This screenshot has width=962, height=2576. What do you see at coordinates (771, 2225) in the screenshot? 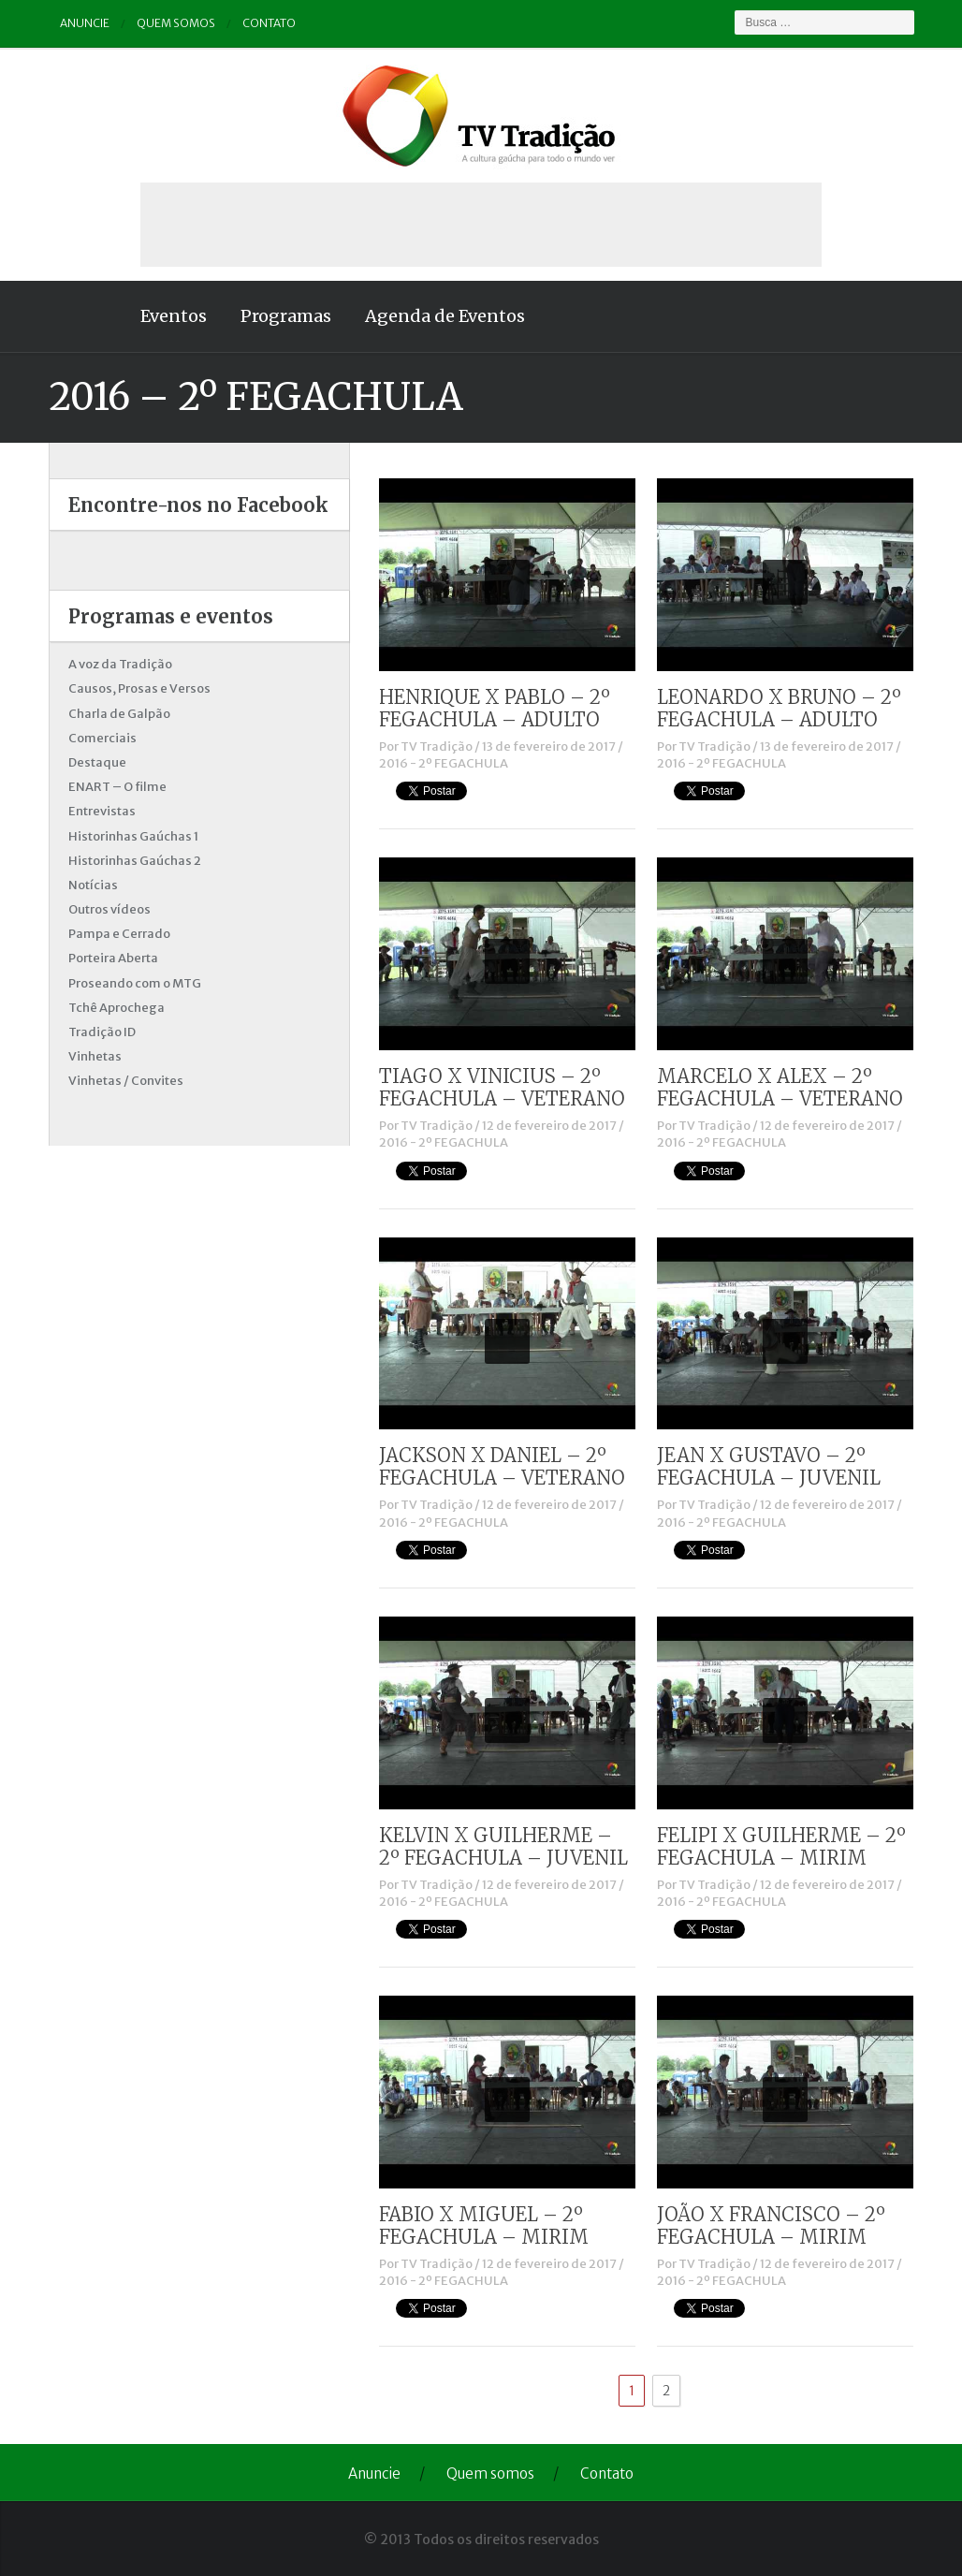
I see `JOÃO X FRANCISCO – 2º FEGACHULA – MIRIM` at bounding box center [771, 2225].